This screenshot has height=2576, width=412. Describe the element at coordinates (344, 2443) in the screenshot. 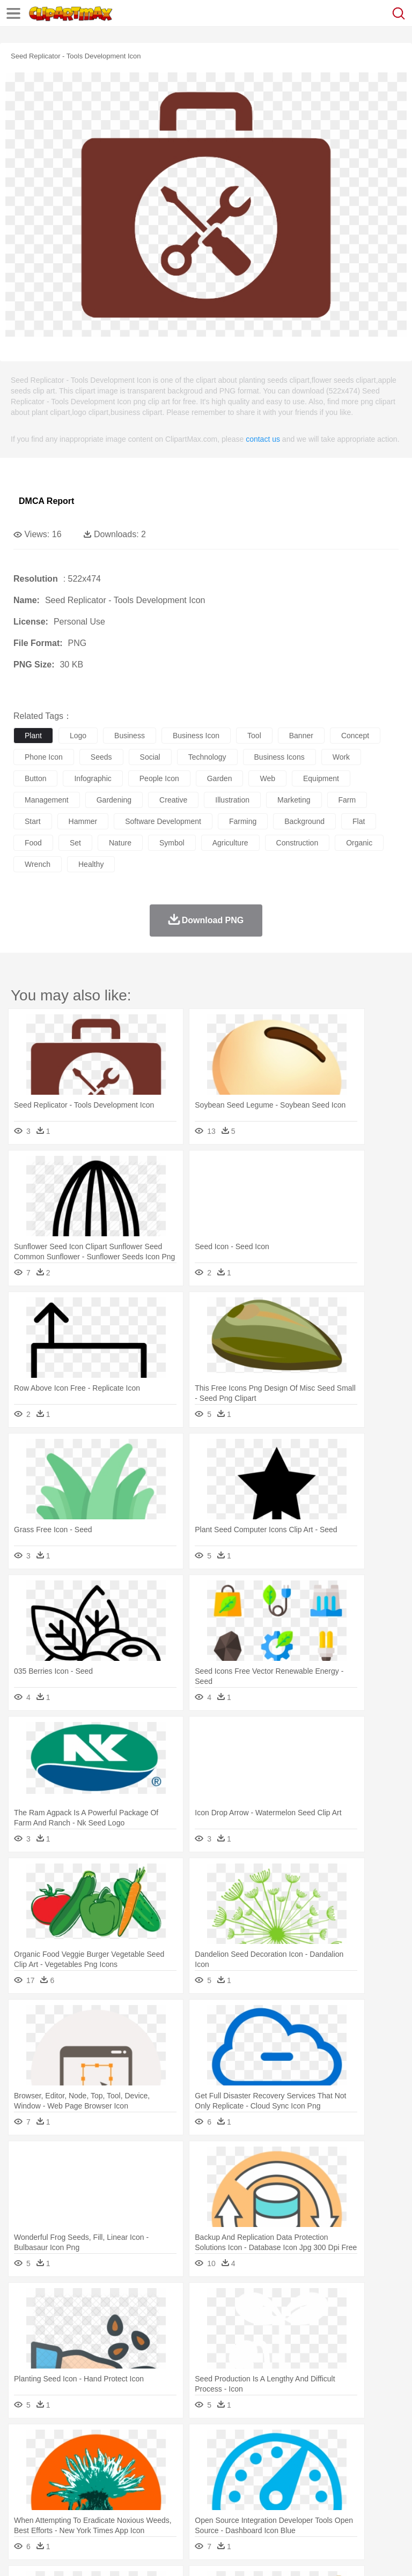

I see `Moon` at that location.